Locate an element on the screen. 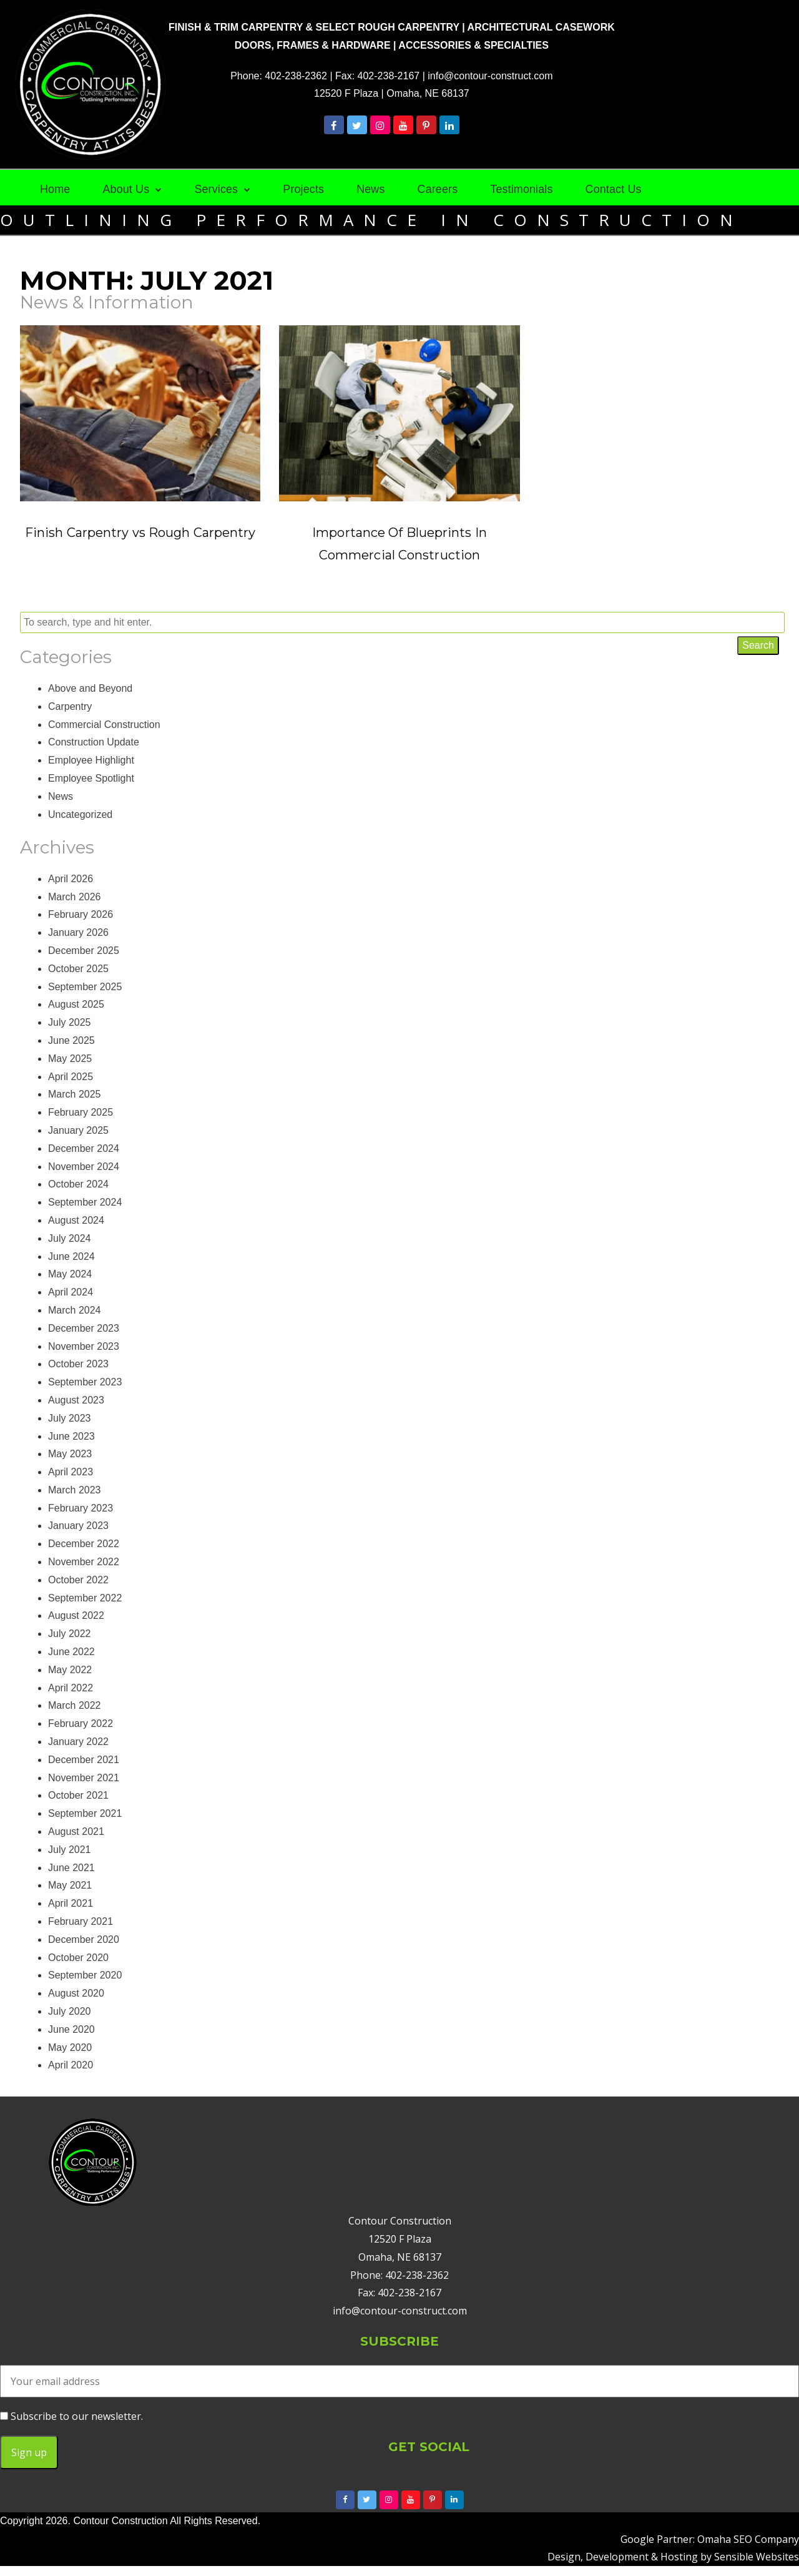  April 2022 is located at coordinates (70, 1688).